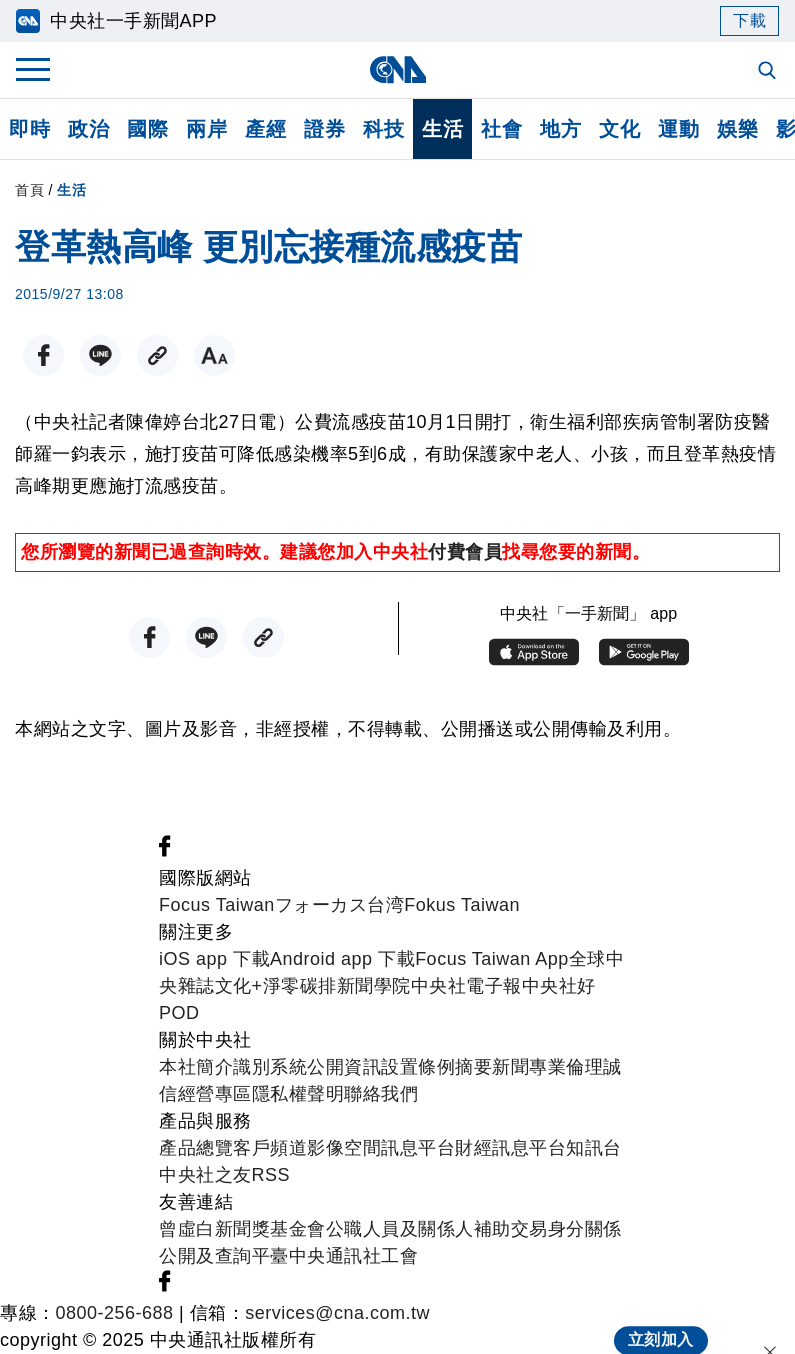 This screenshot has height=1354, width=795. I want to click on 首頁, so click(29, 190).